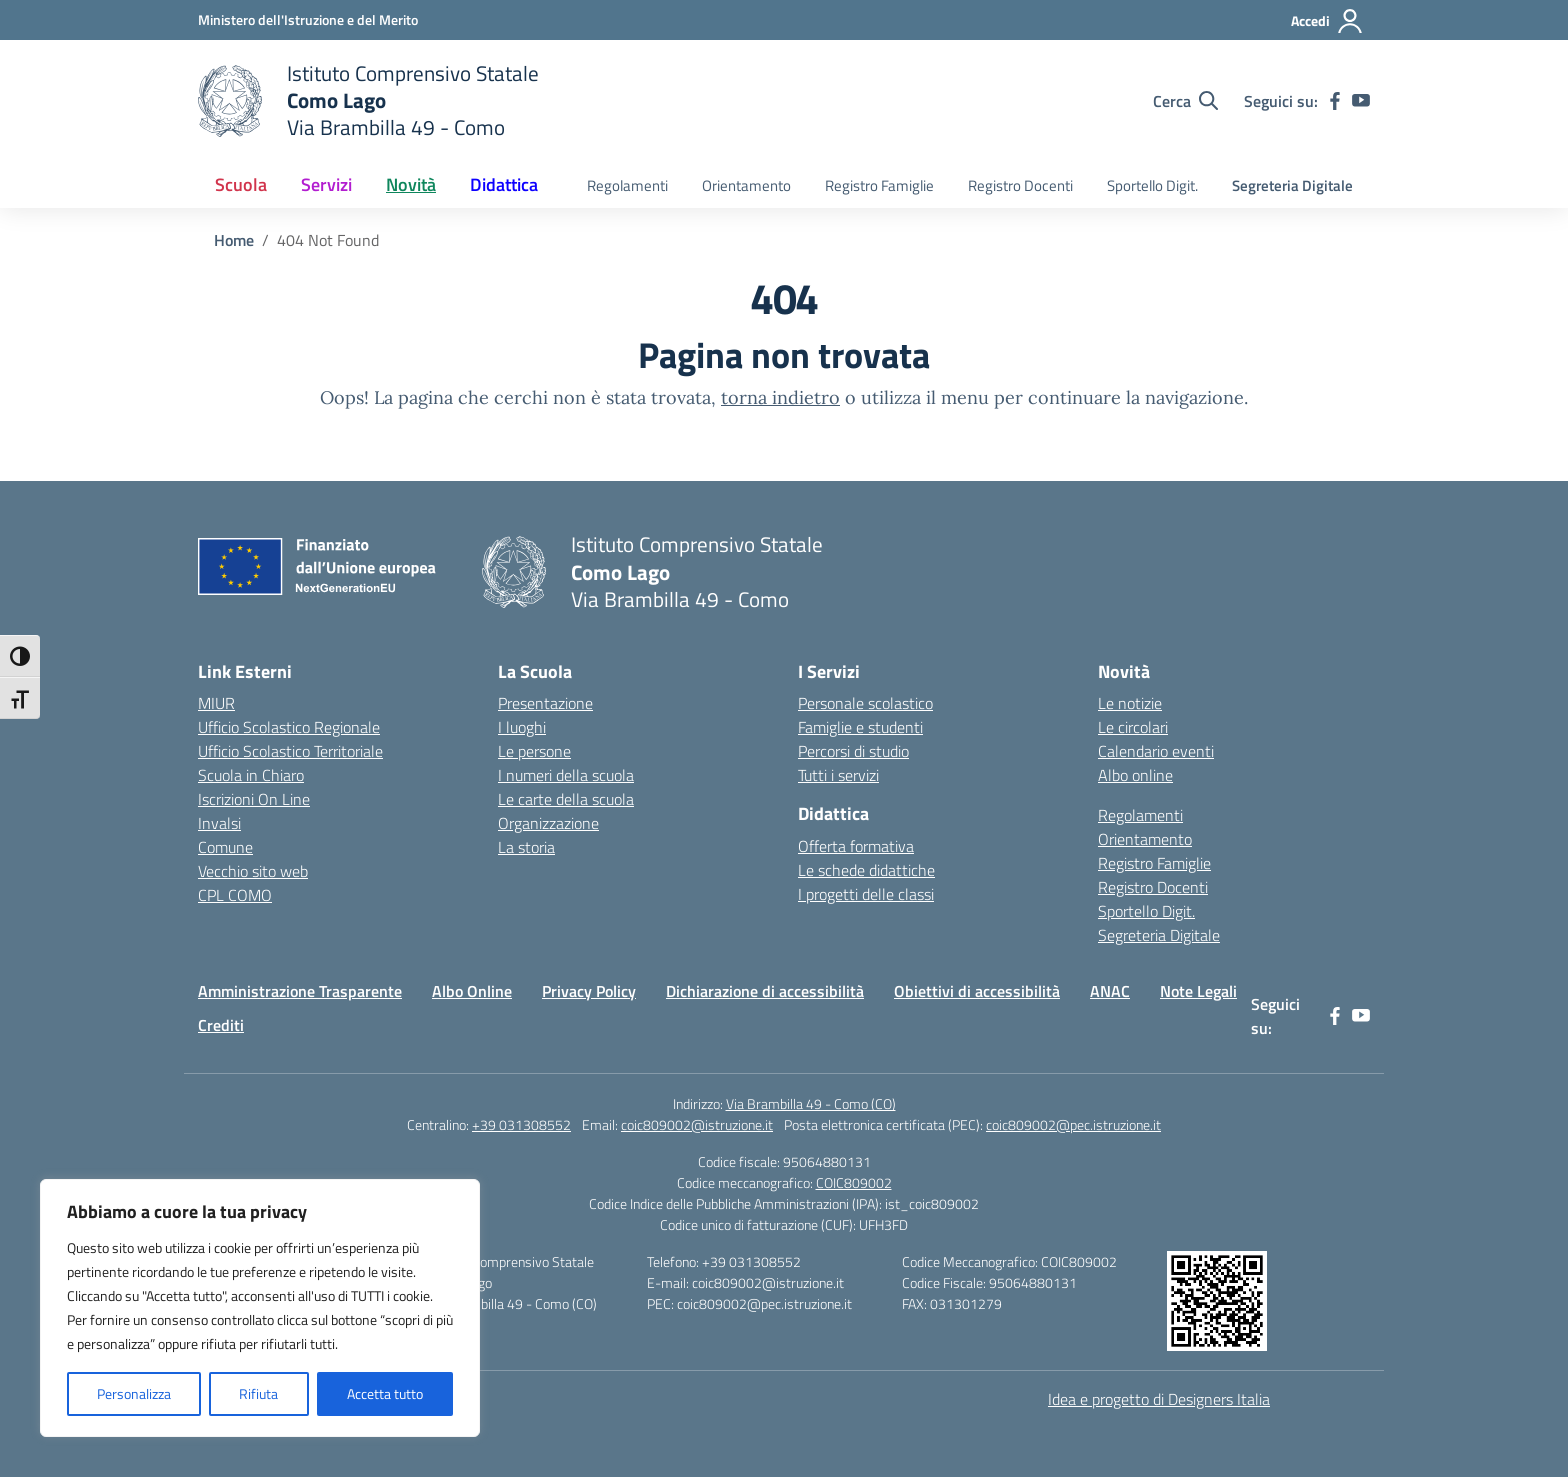 This screenshot has height=1477, width=1568. Describe the element at coordinates (504, 184) in the screenshot. I see `Didattica [button]` at that location.